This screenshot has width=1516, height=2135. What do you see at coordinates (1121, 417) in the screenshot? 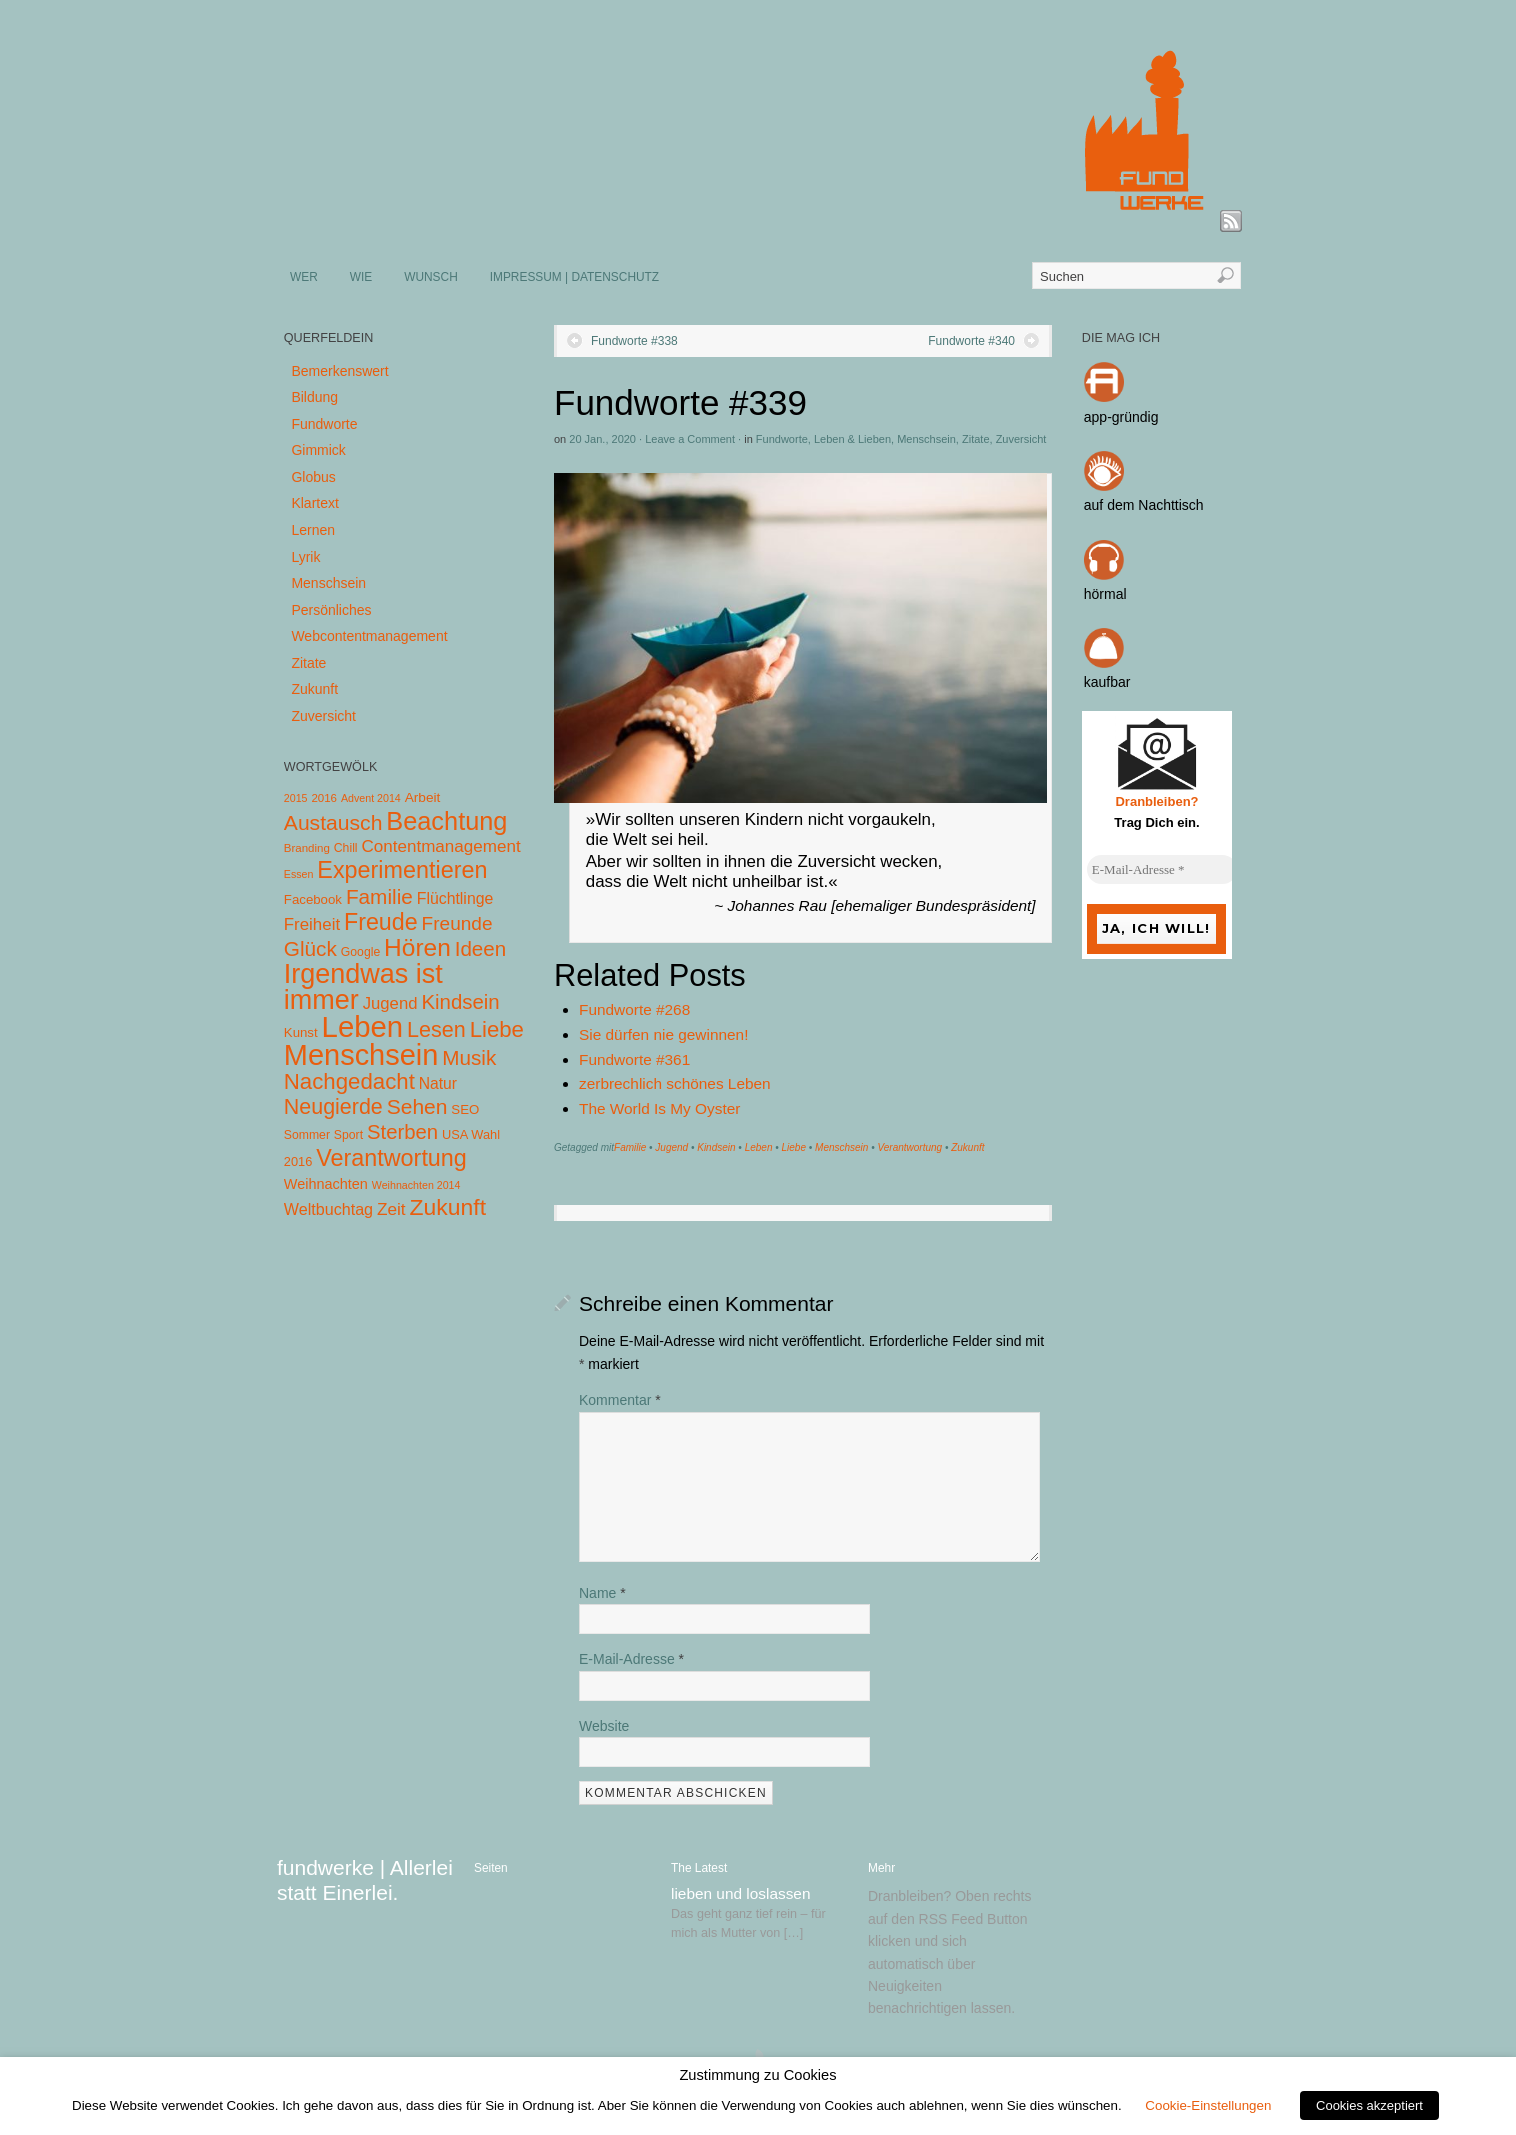
I see `app-gründig` at bounding box center [1121, 417].